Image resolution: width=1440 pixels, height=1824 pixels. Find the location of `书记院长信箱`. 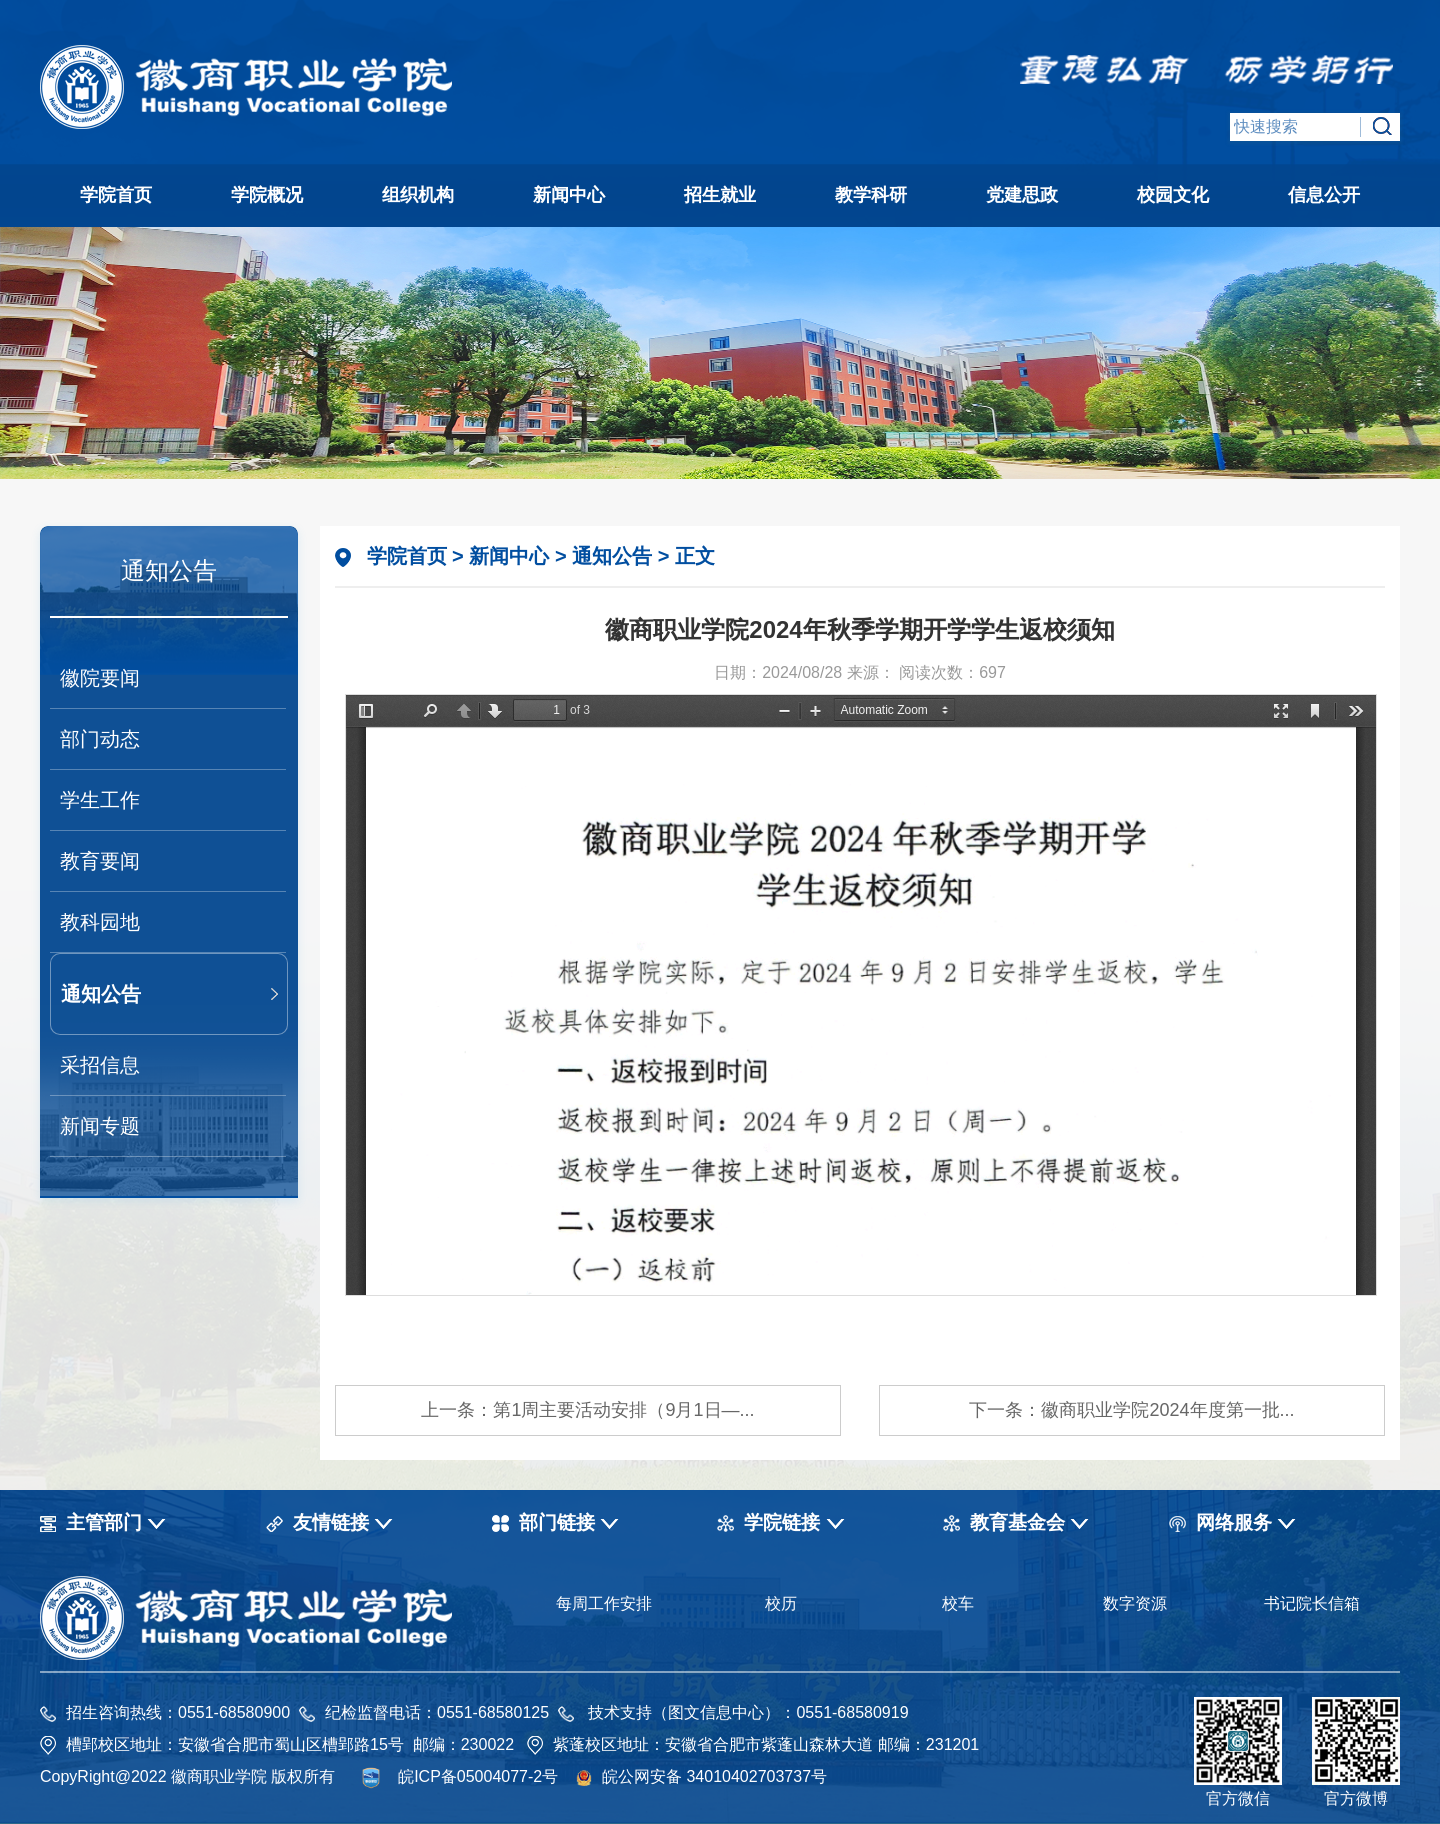

书记院长信箱 is located at coordinates (1312, 1603).